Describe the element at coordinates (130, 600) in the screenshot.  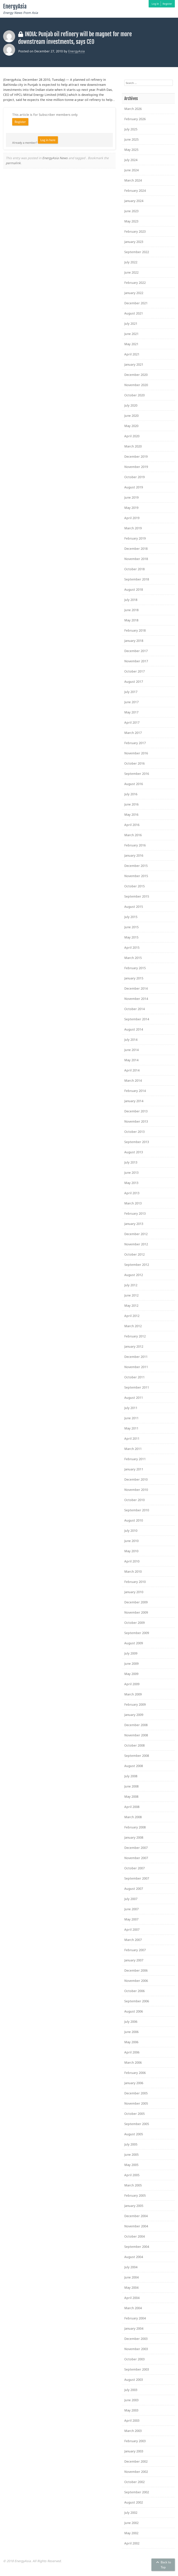
I see `July 2018` at that location.